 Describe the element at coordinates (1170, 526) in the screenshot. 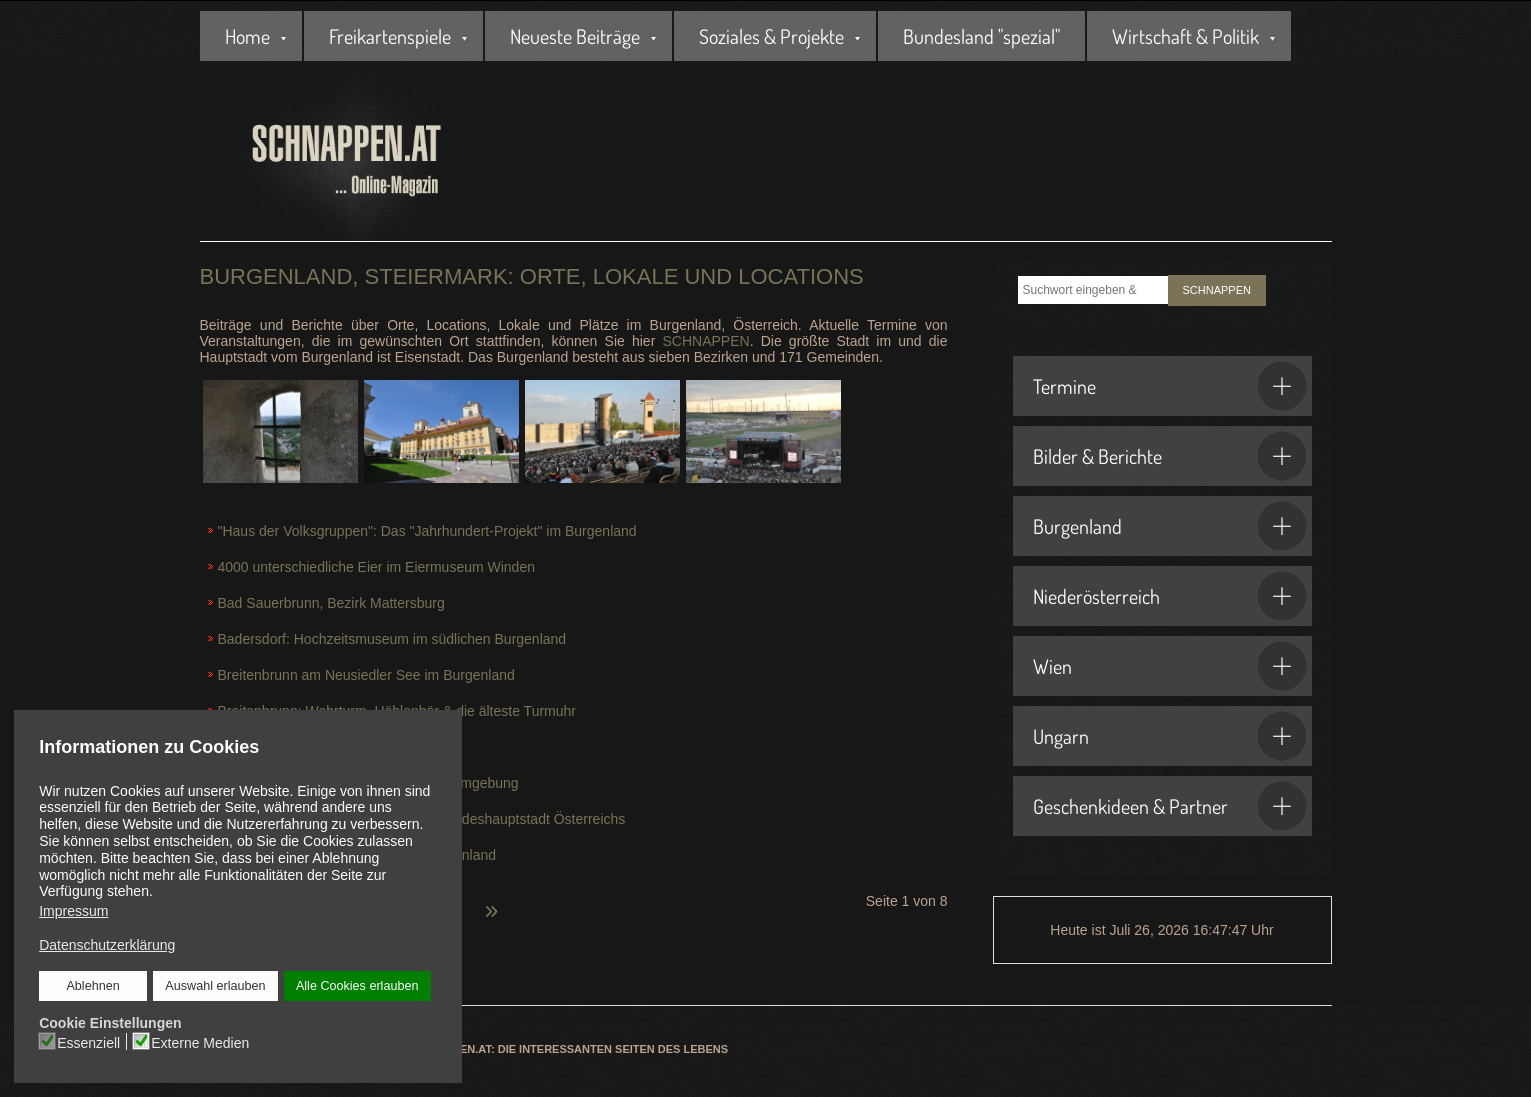

I see `Burgenland` at that location.